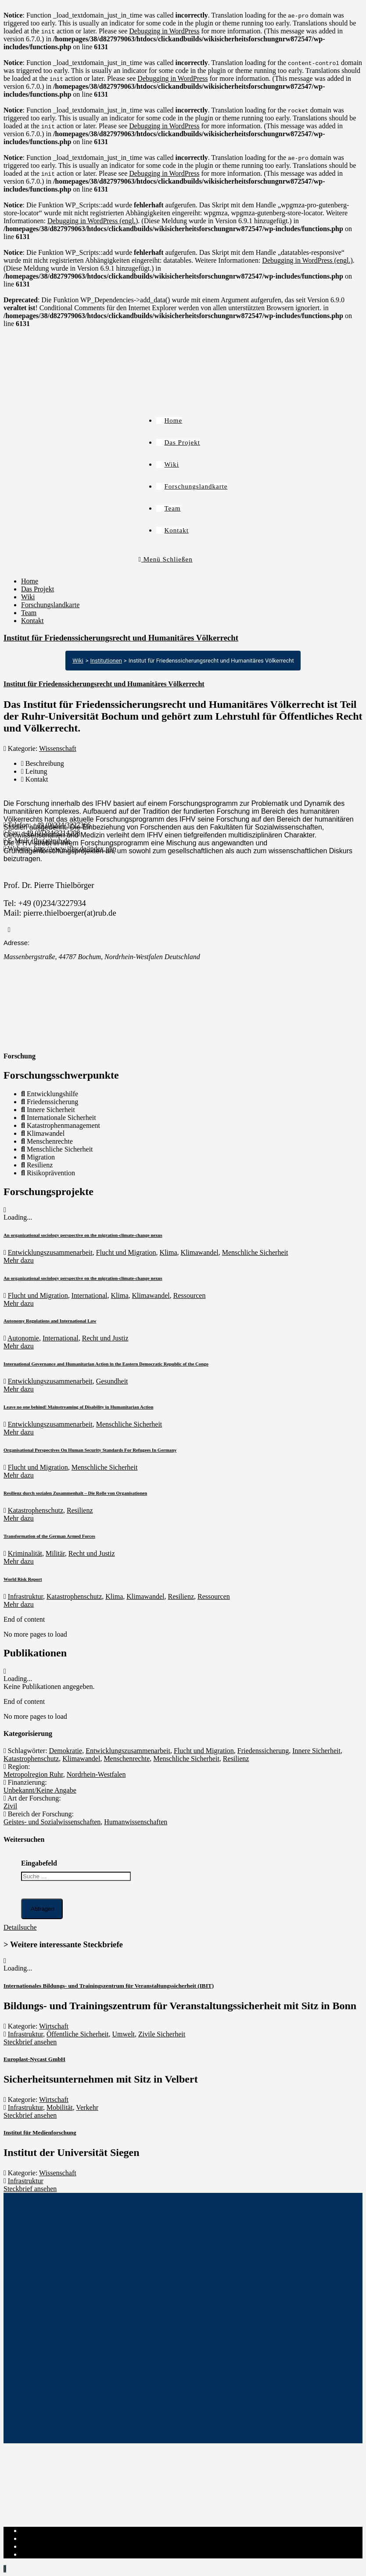  What do you see at coordinates (54, 2546) in the screenshot?
I see `Cookie-Richtlinie (EU)` at bounding box center [54, 2546].